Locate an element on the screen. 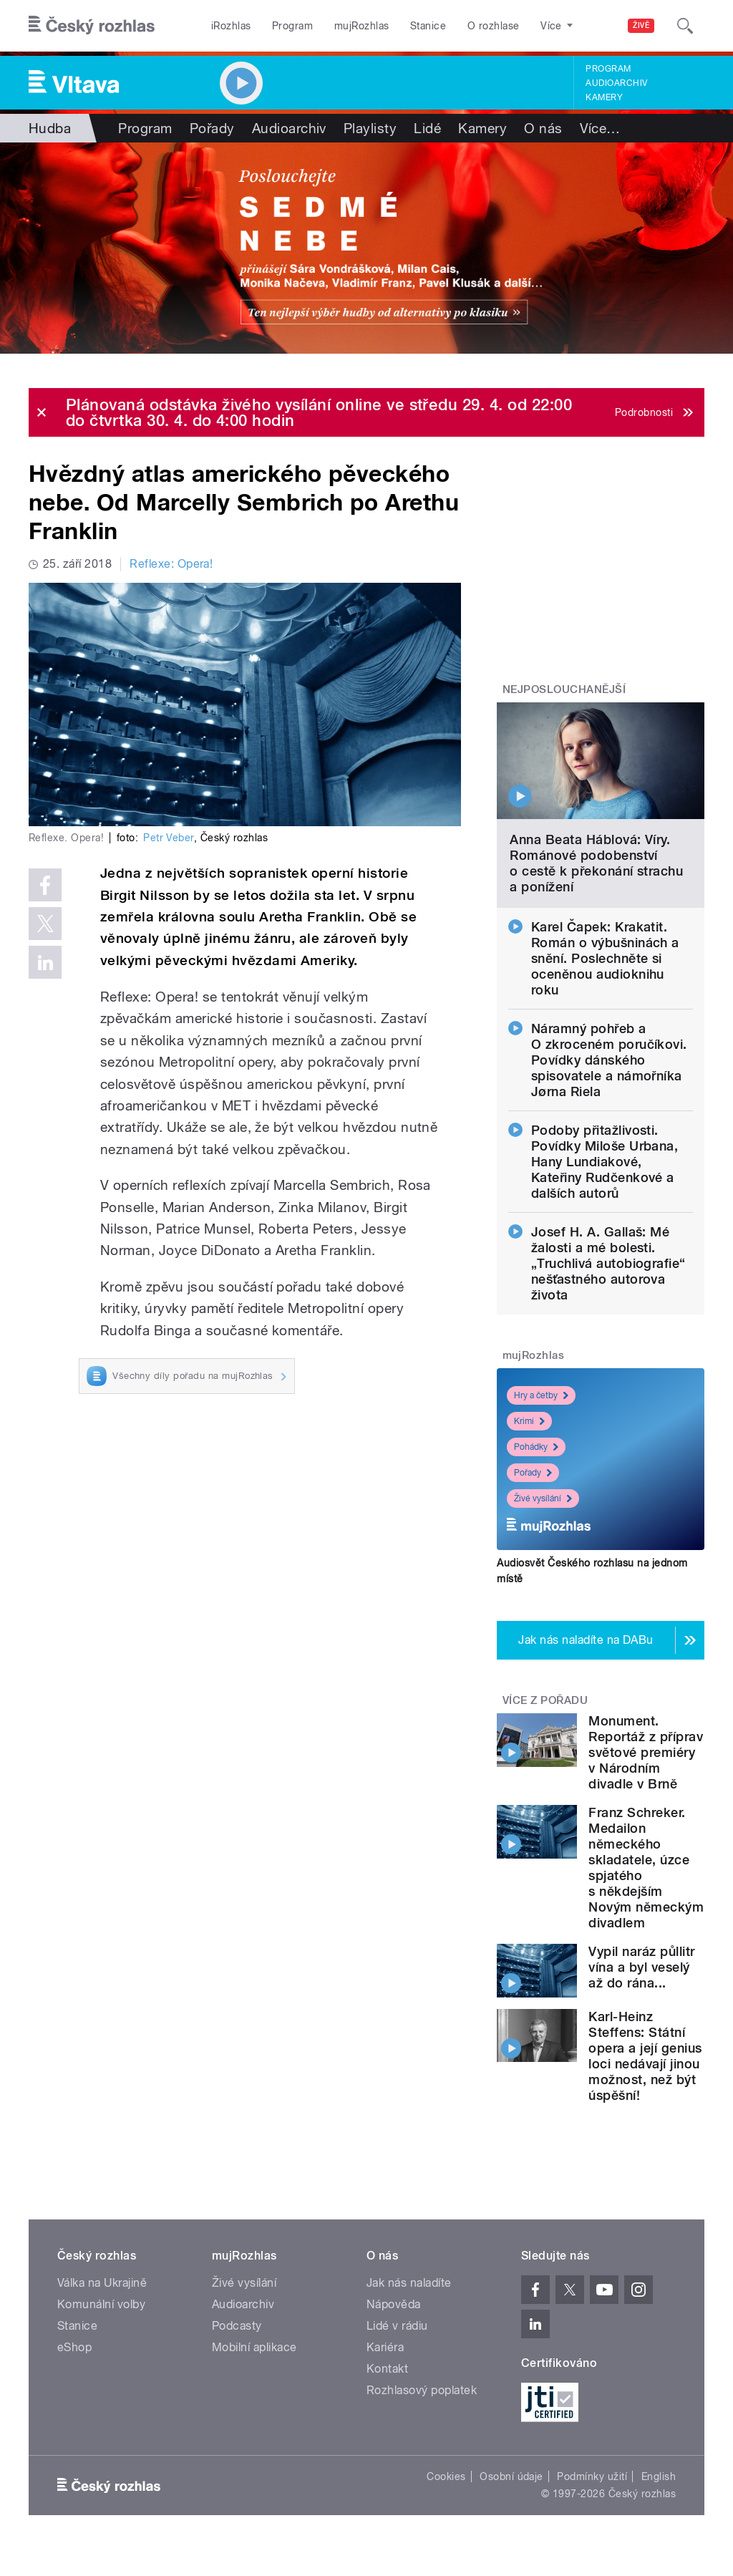 This screenshot has width=733, height=2576. Pohádky is located at coordinates (536, 1447).